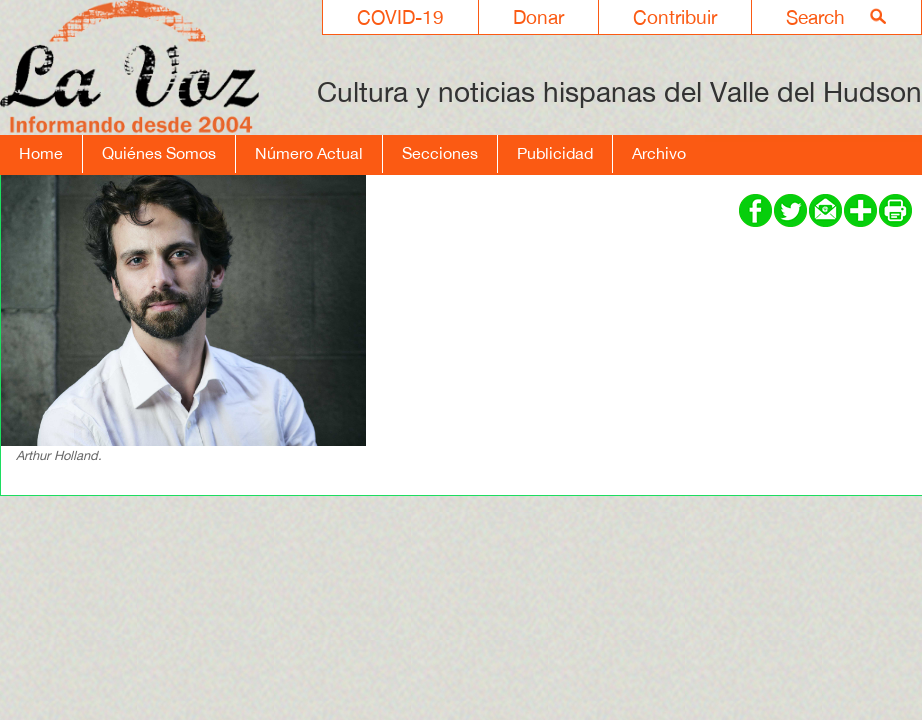  Describe the element at coordinates (659, 153) in the screenshot. I see `Archivo` at that location.